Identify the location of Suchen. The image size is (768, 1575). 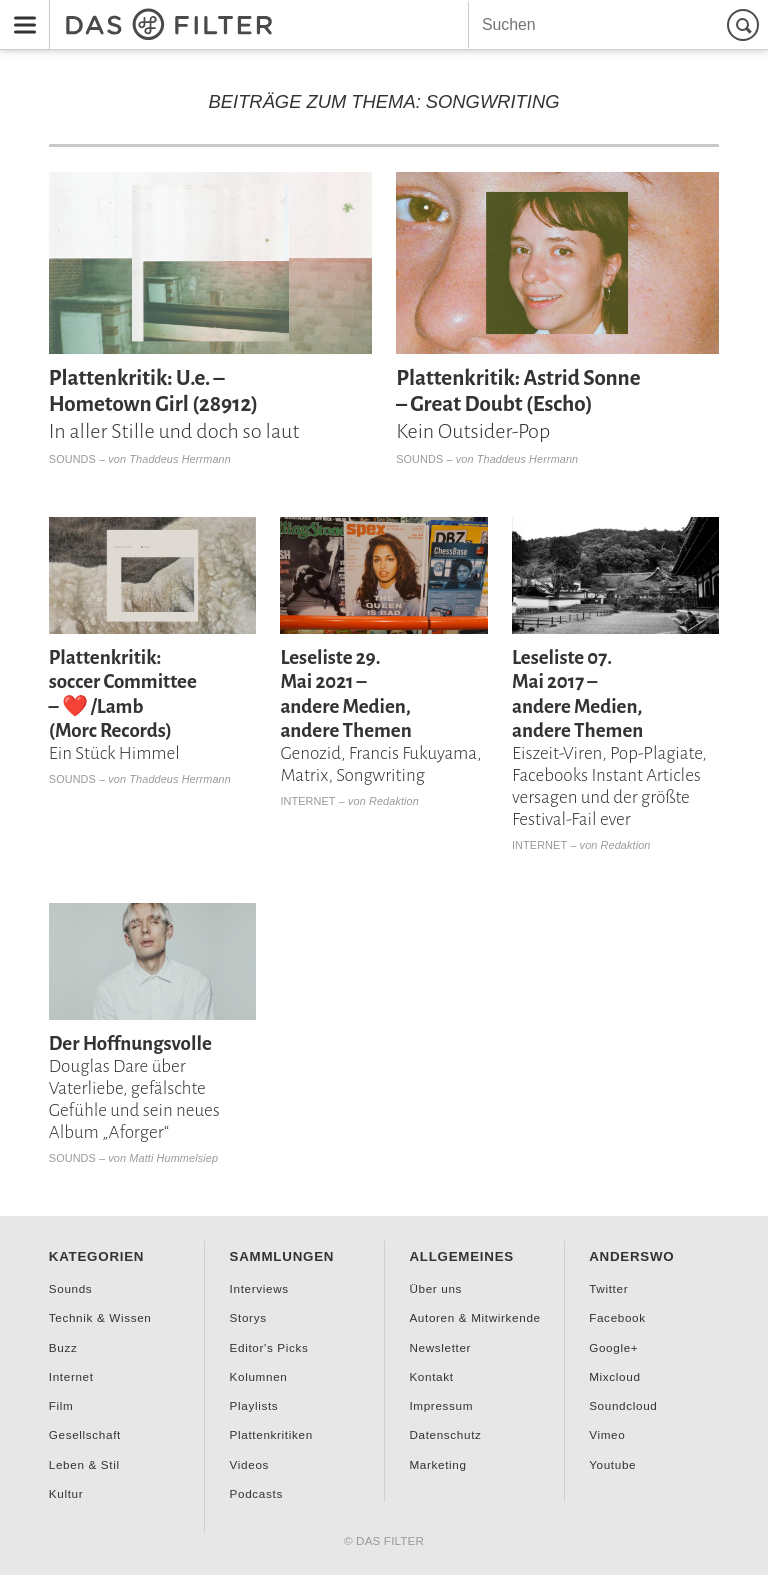
(746, 24).